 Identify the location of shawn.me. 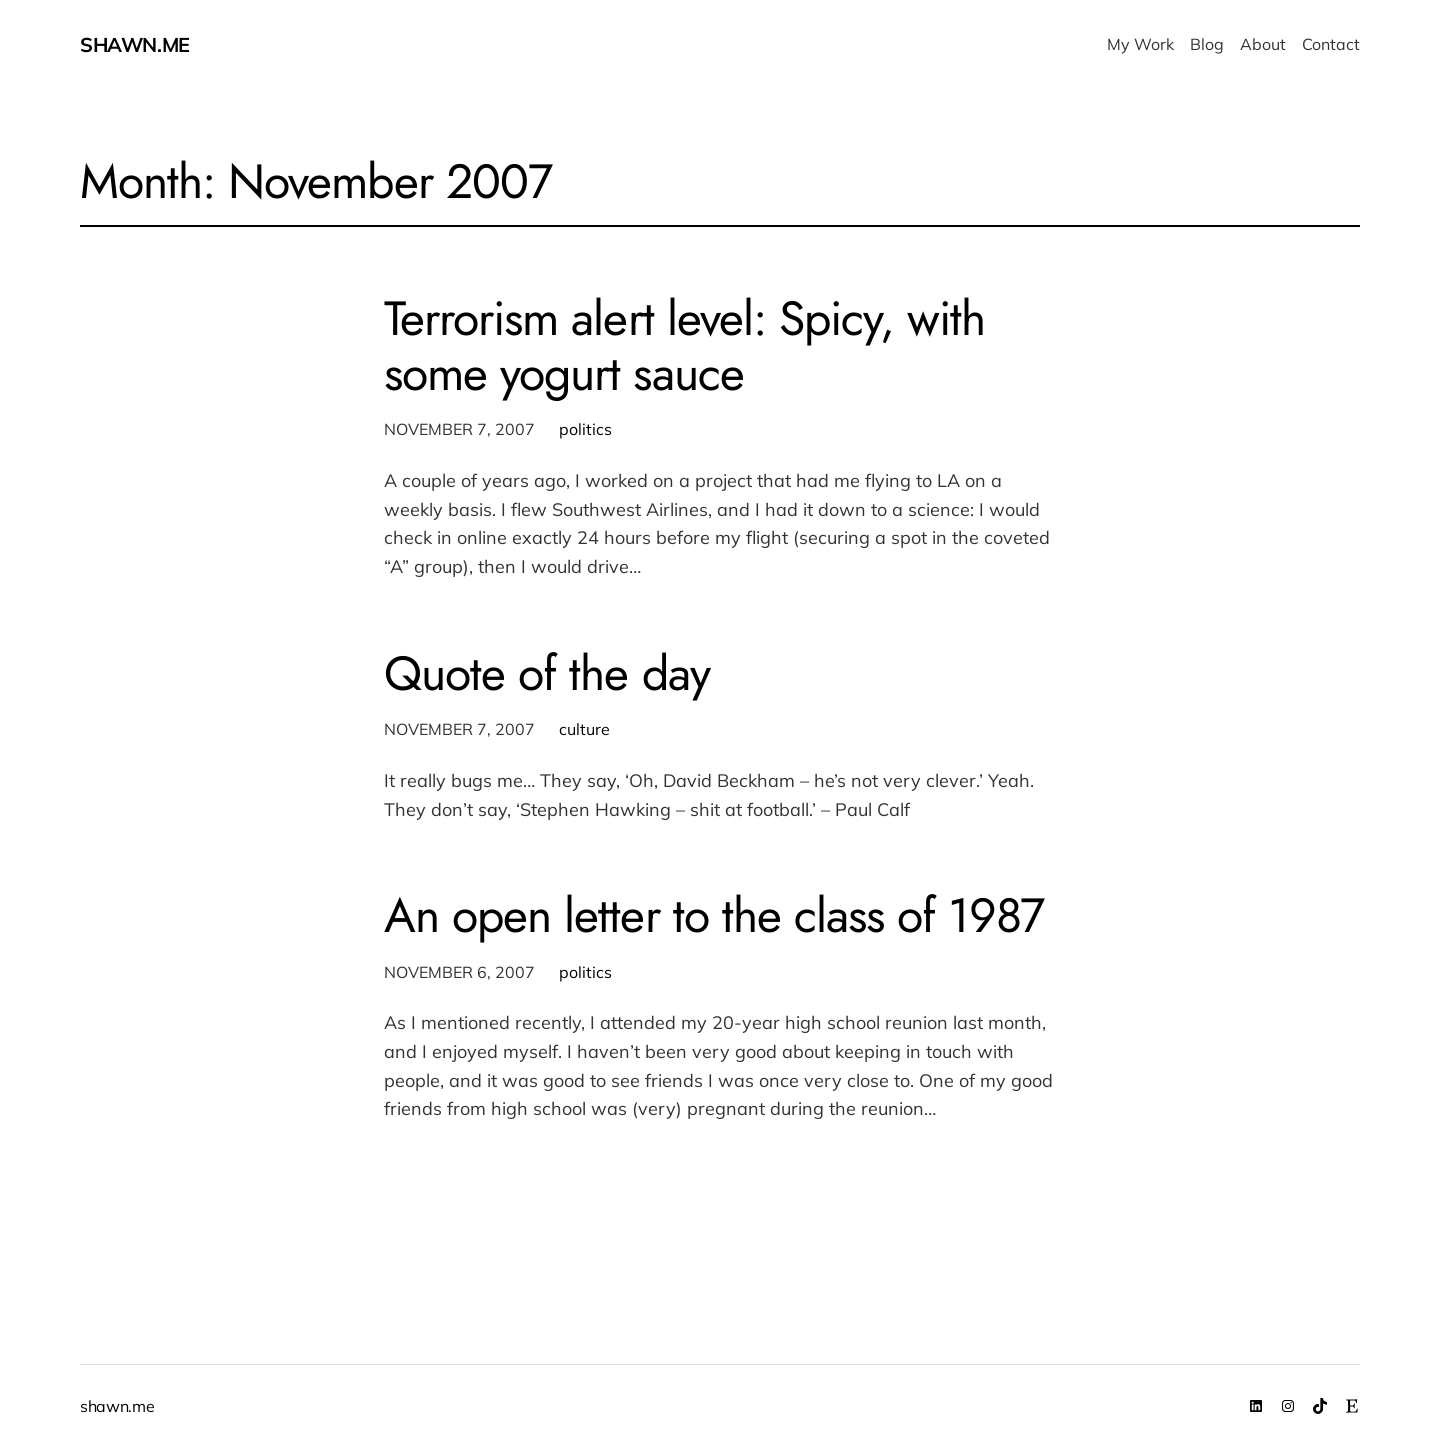
(135, 44).